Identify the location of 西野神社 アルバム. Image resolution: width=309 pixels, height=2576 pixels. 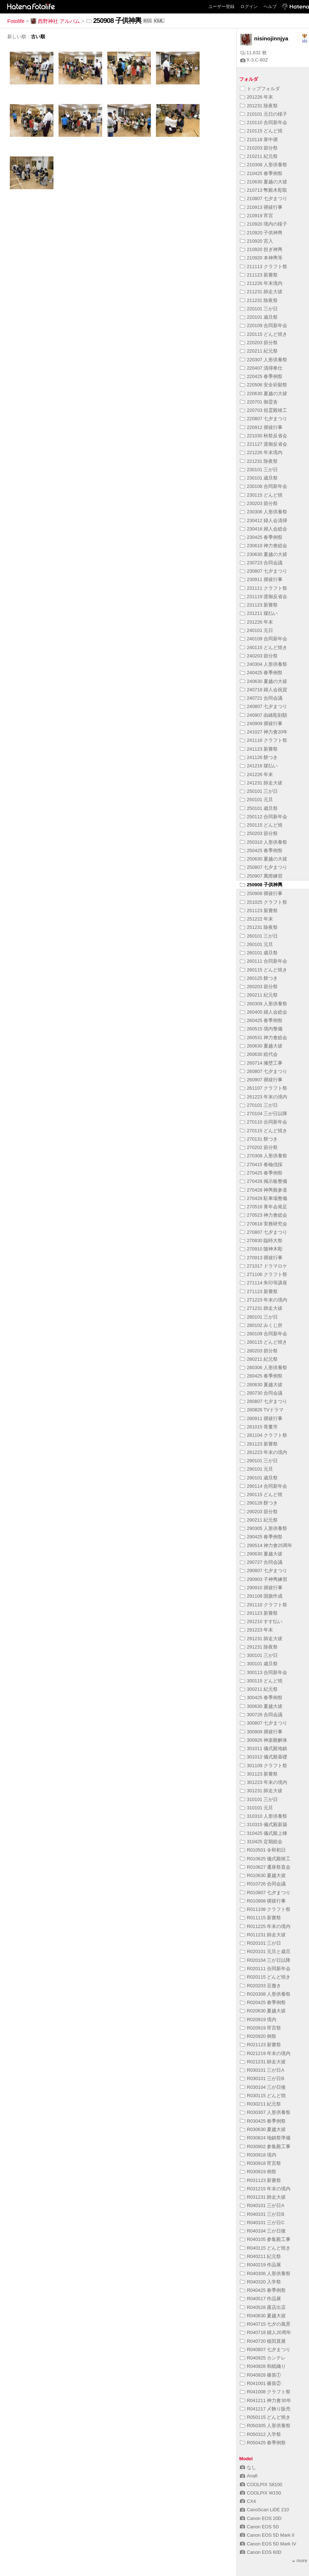
(55, 21).